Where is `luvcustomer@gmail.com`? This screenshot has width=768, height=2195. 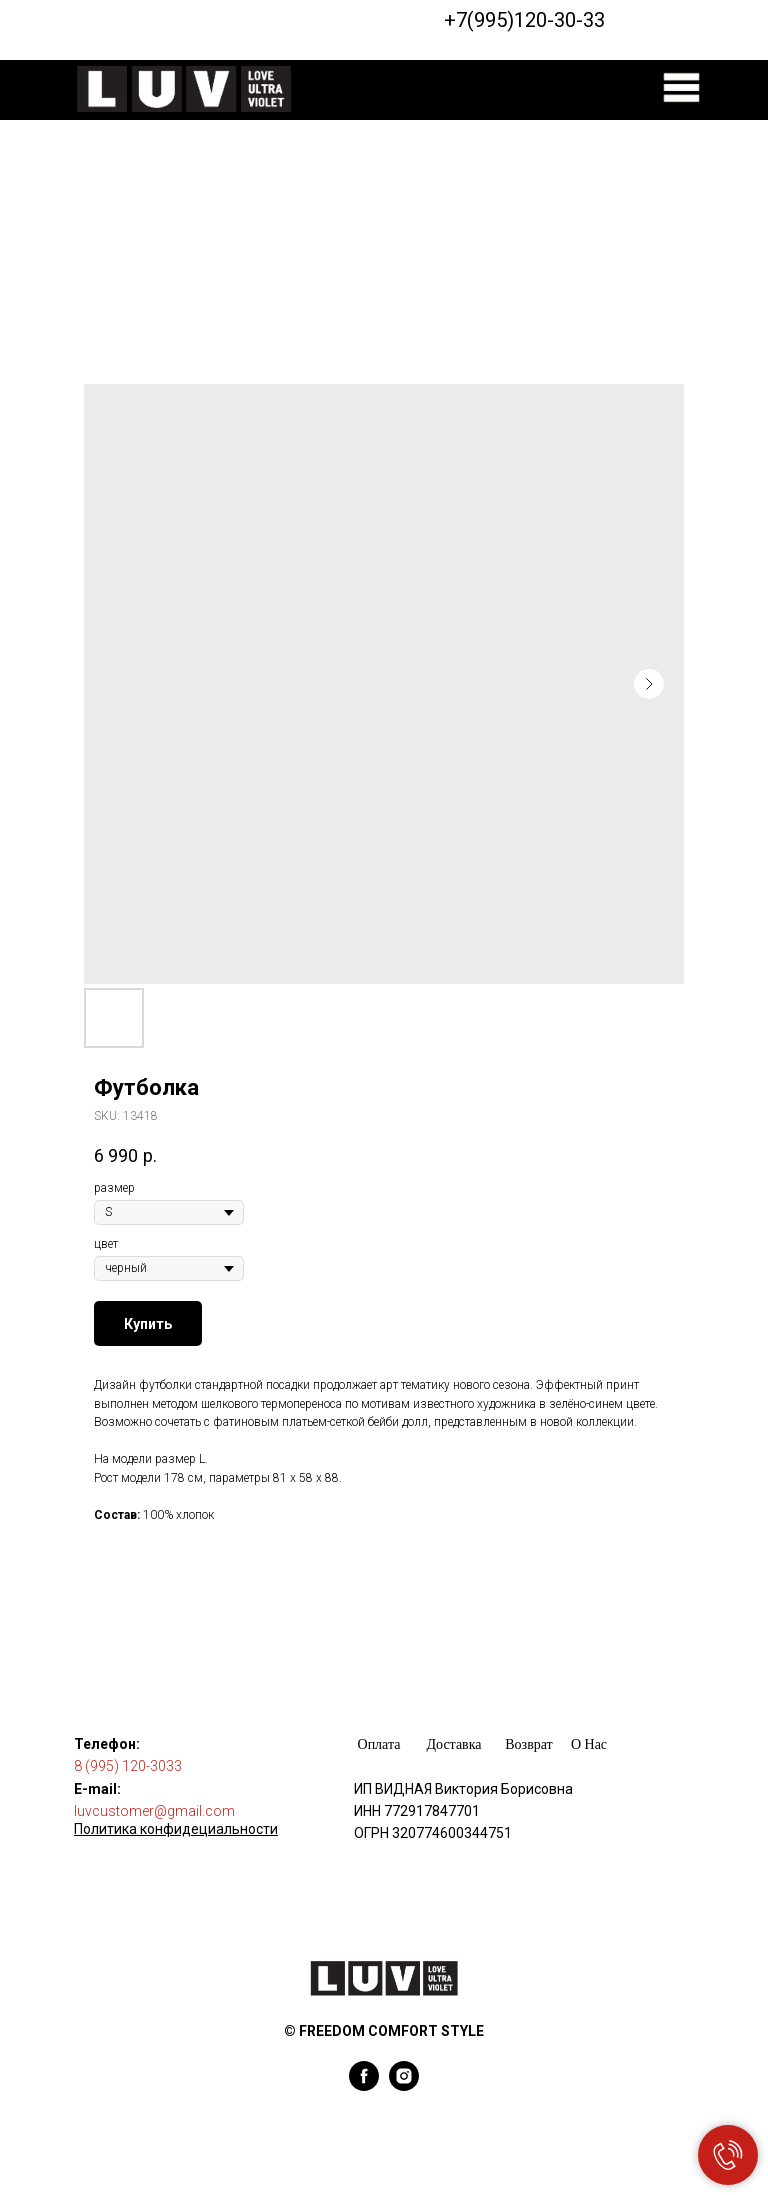 luvcustomer@gmail.com is located at coordinates (154, 1811).